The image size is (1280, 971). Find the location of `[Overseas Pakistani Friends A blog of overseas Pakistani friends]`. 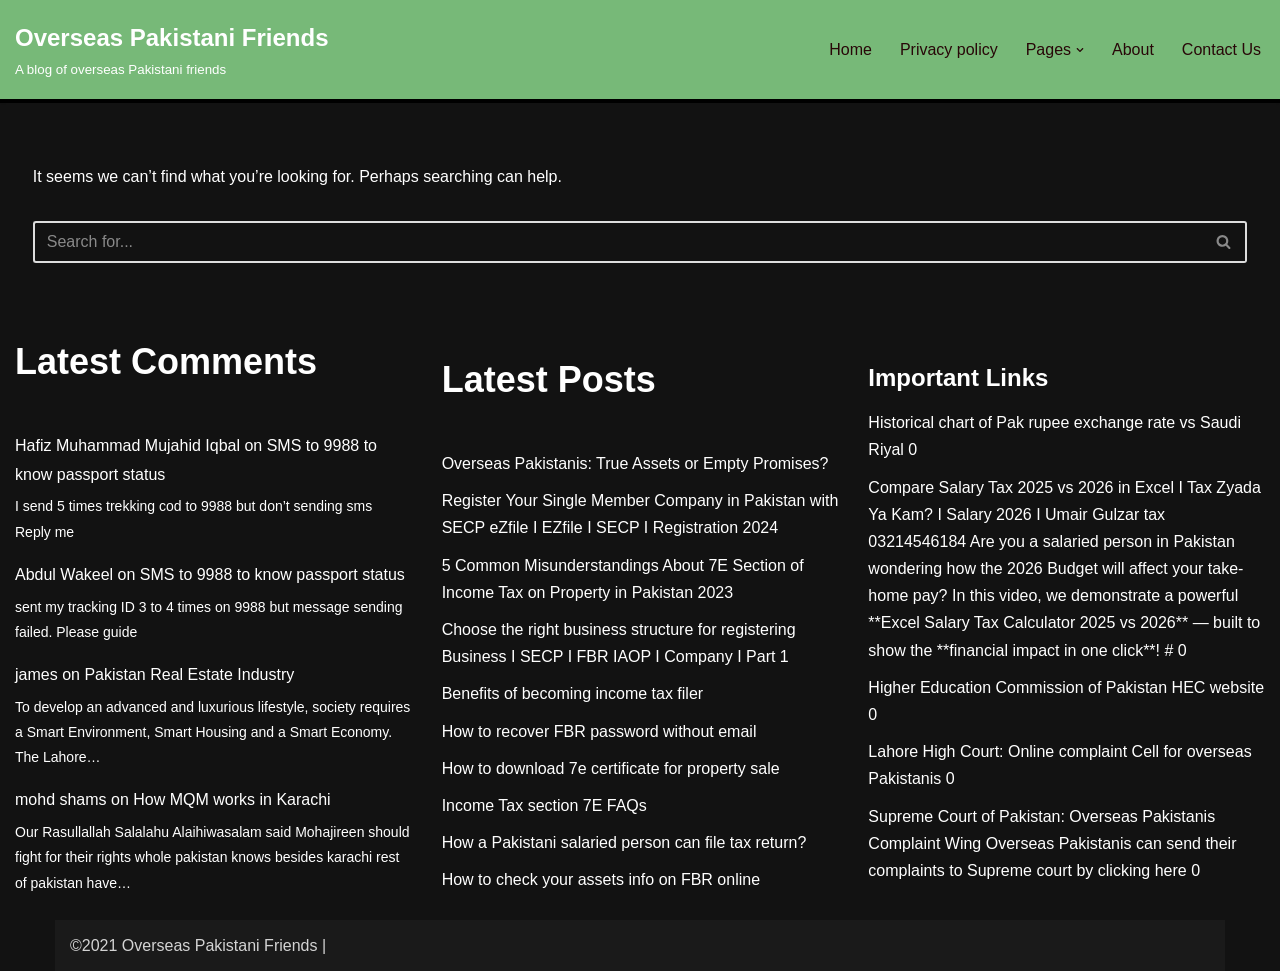

[Overseas Pakistani Friends A blog of overseas Pakistani friends] is located at coordinates (172, 49).